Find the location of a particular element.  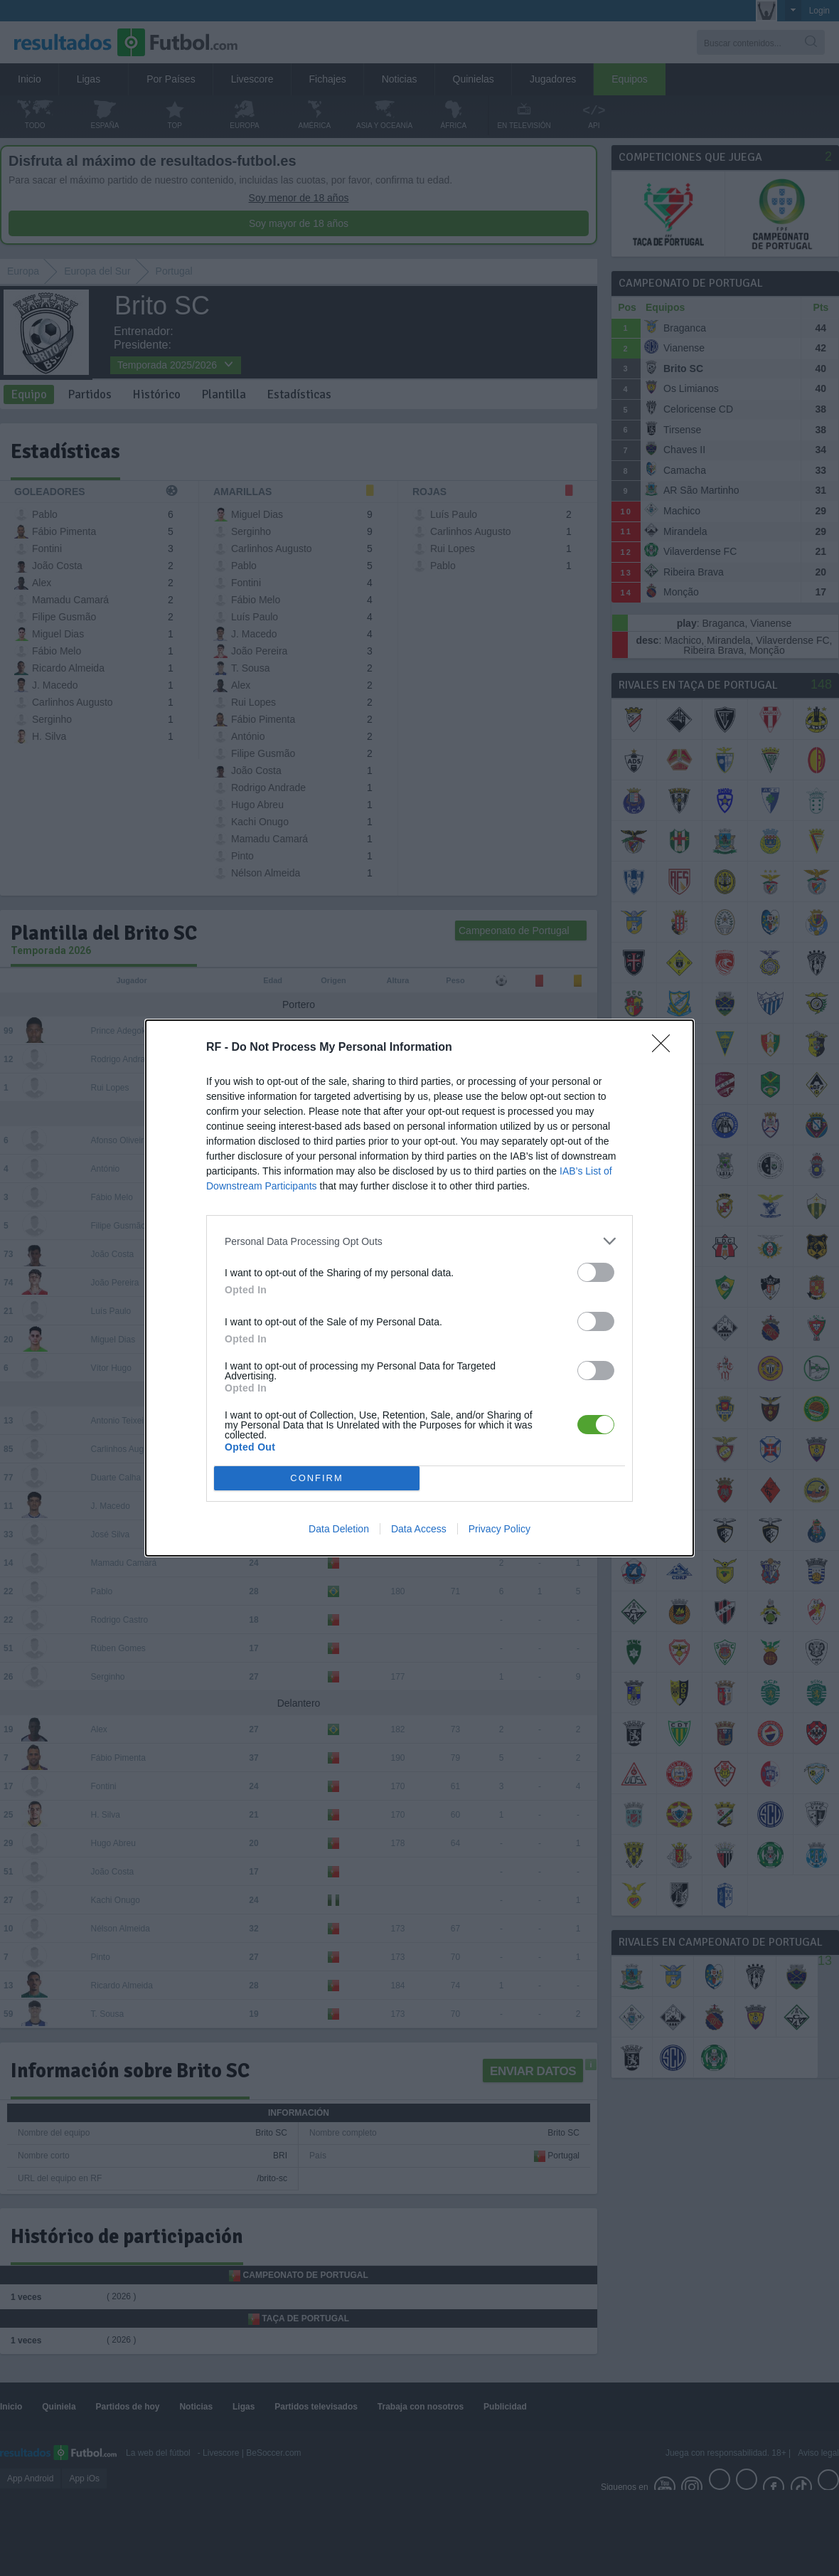

[listitem] is located at coordinates (419, 1241).